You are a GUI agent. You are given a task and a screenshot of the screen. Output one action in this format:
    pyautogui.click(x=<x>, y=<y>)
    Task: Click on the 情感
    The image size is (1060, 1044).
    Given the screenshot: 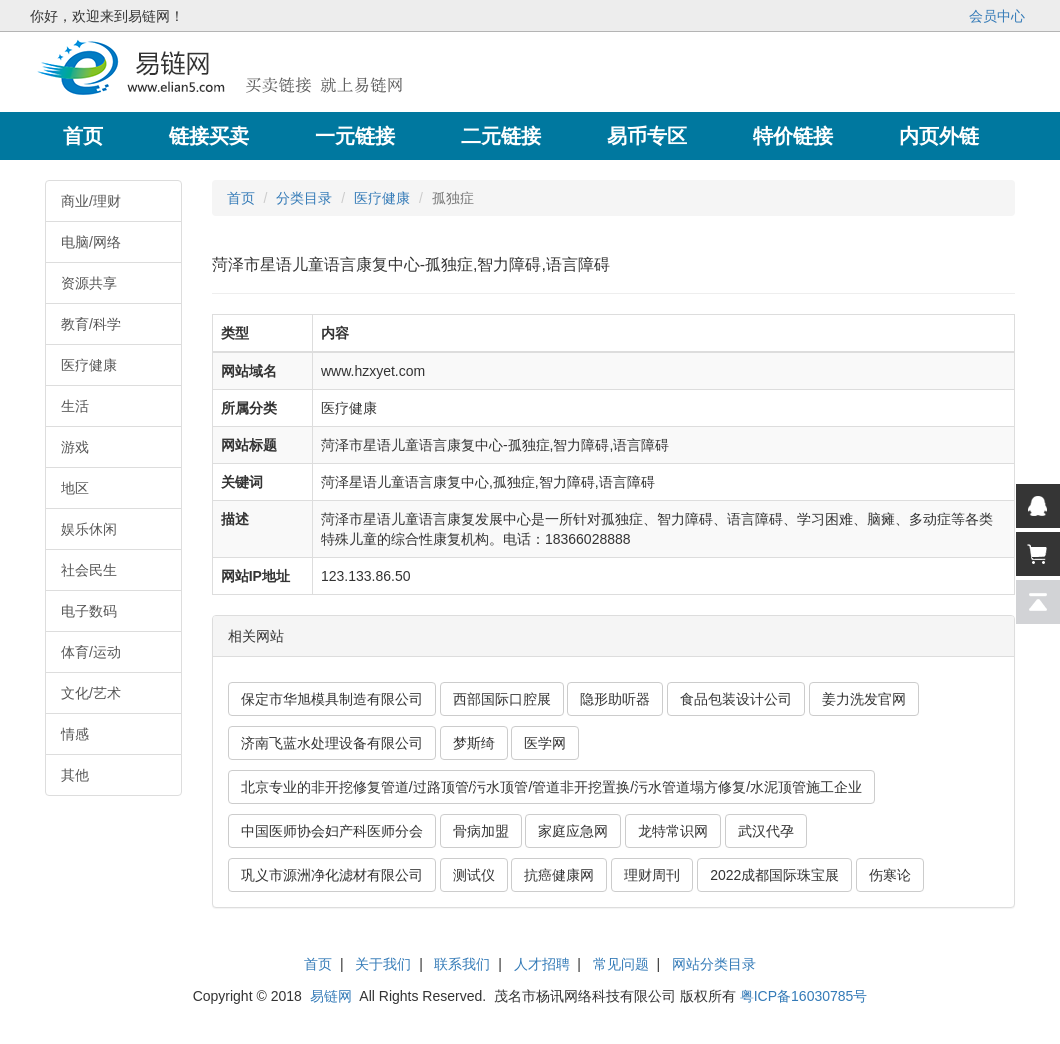 What is the action you would take?
    pyautogui.click(x=75, y=734)
    